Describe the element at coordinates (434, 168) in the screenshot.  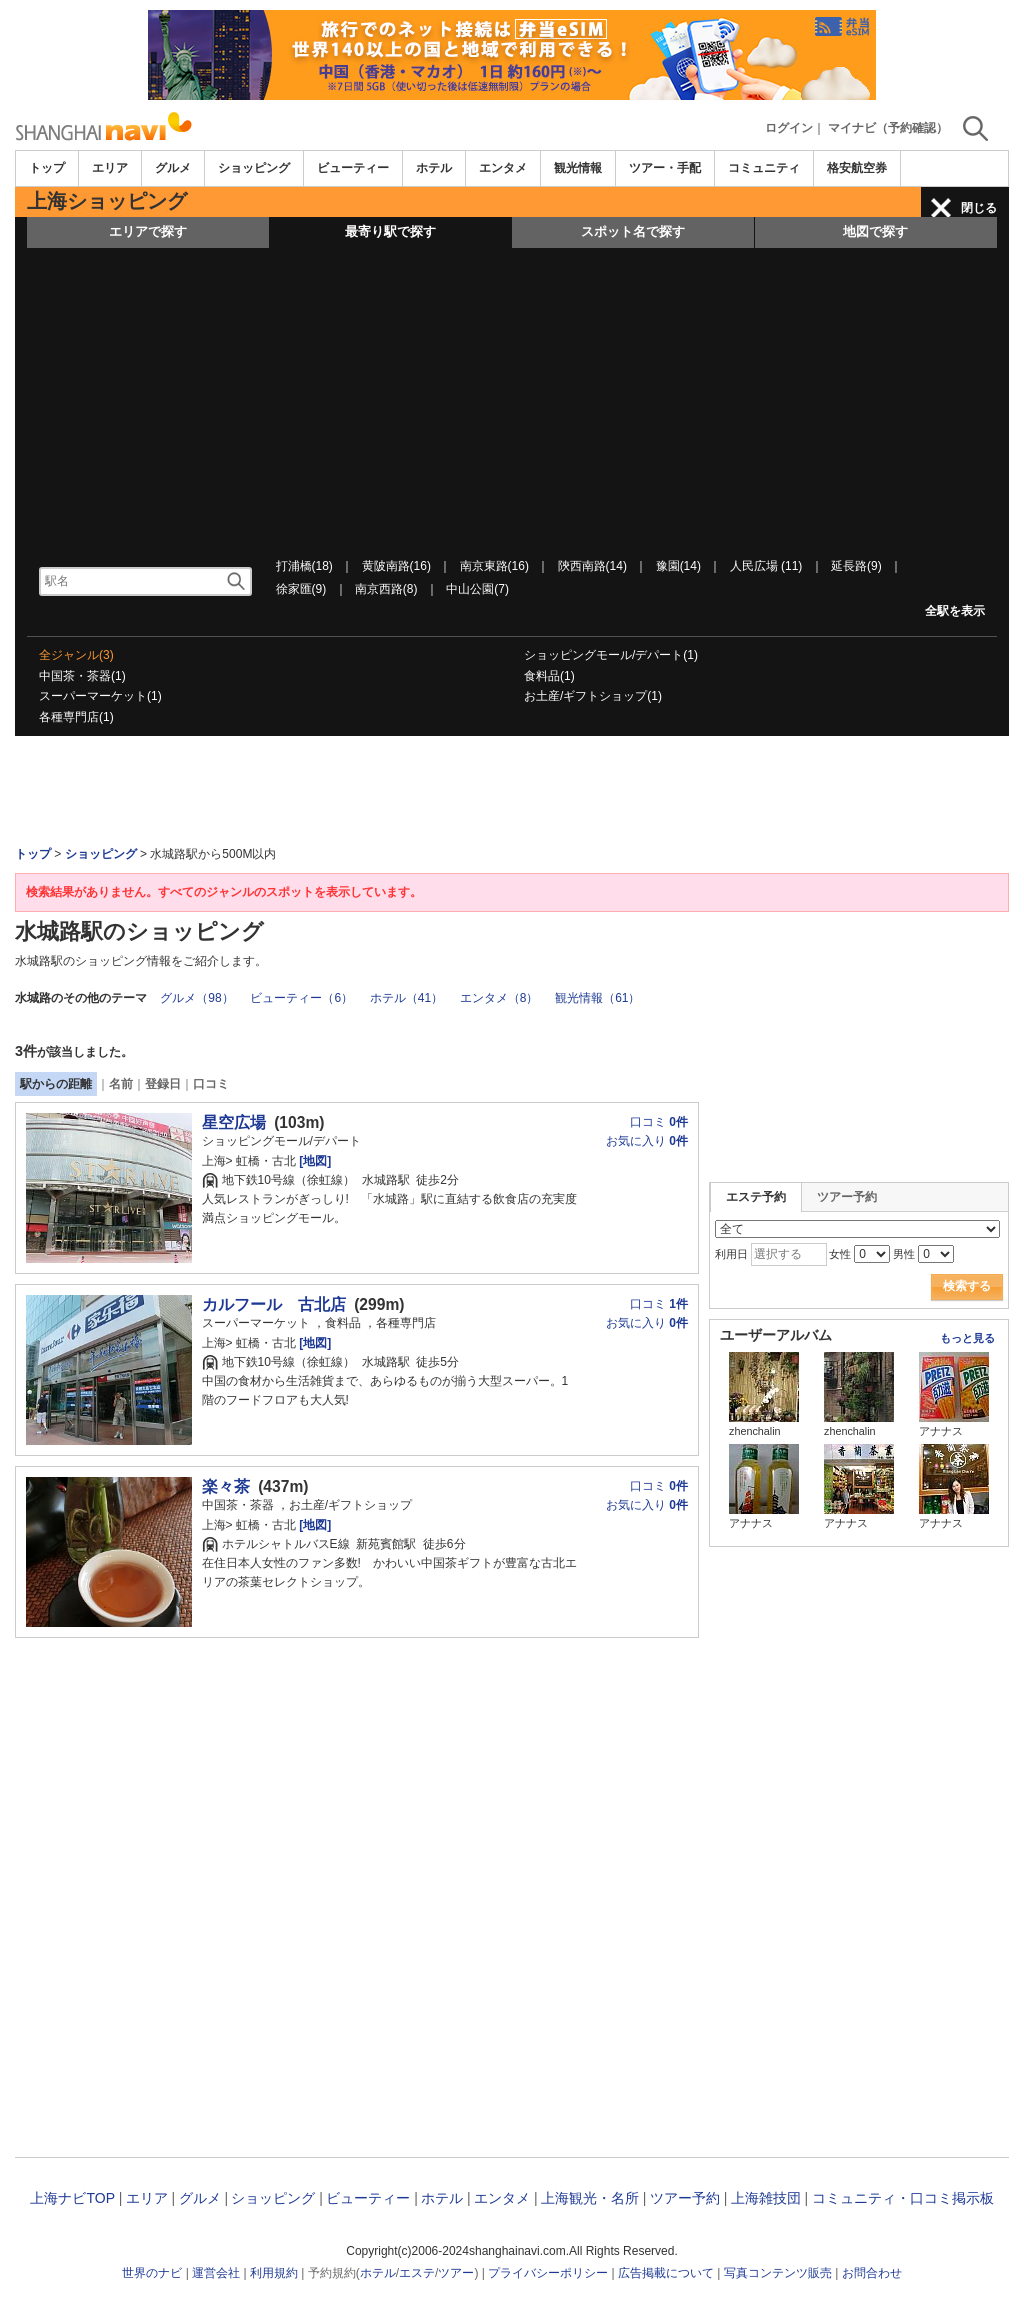
I see `ホテル` at that location.